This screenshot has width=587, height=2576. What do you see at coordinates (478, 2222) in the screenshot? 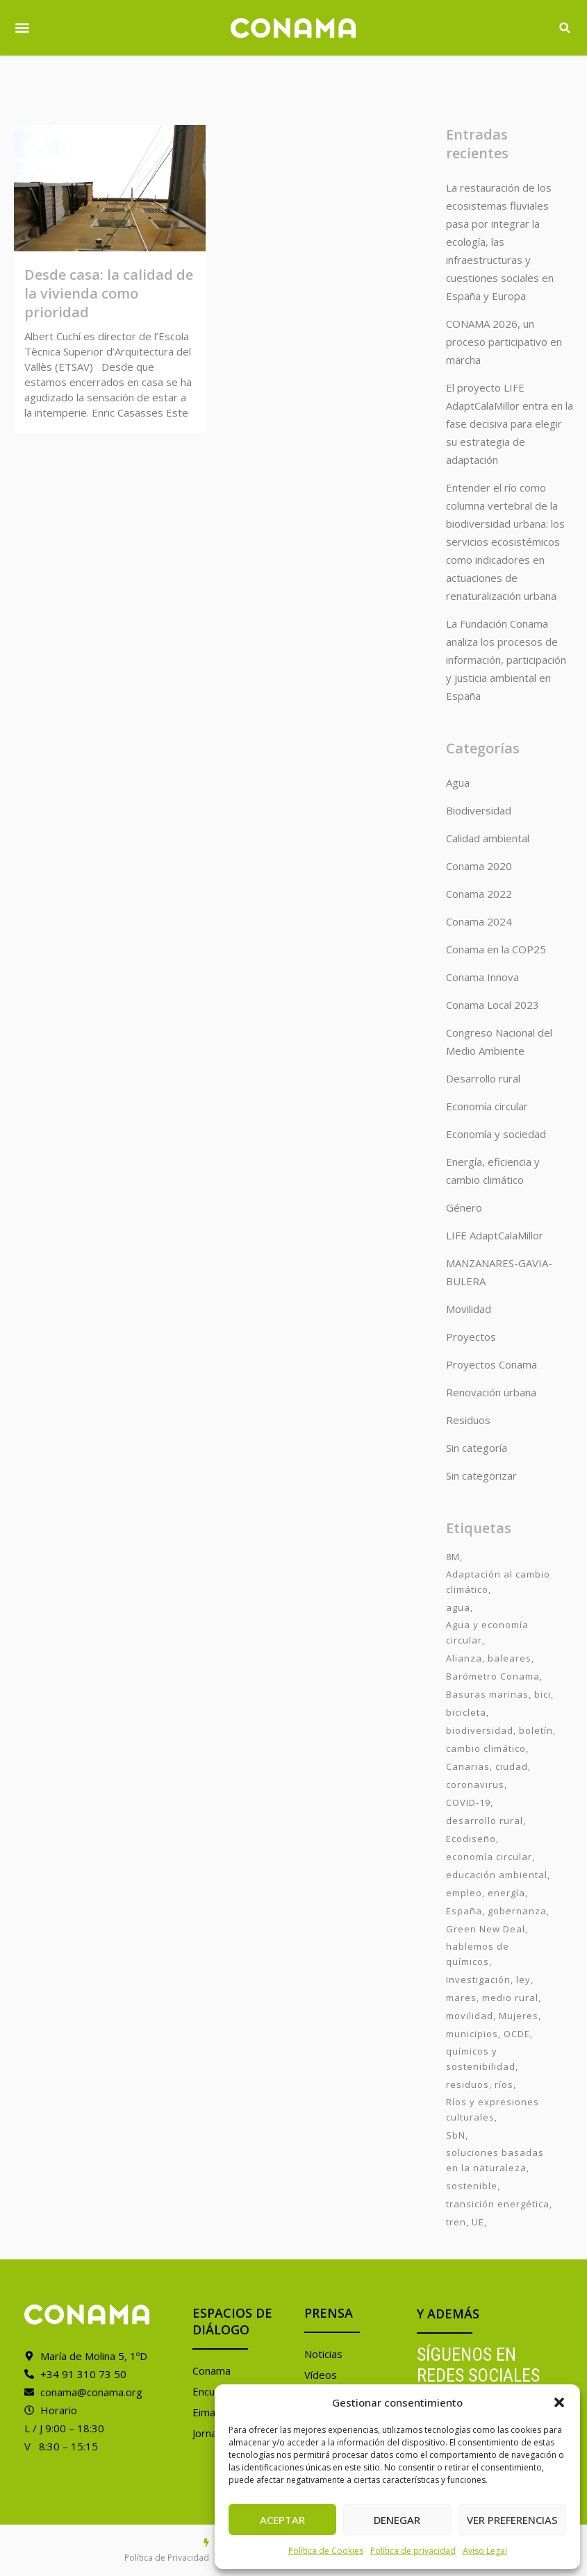
I see `UE [UE (2 elementos)]` at bounding box center [478, 2222].